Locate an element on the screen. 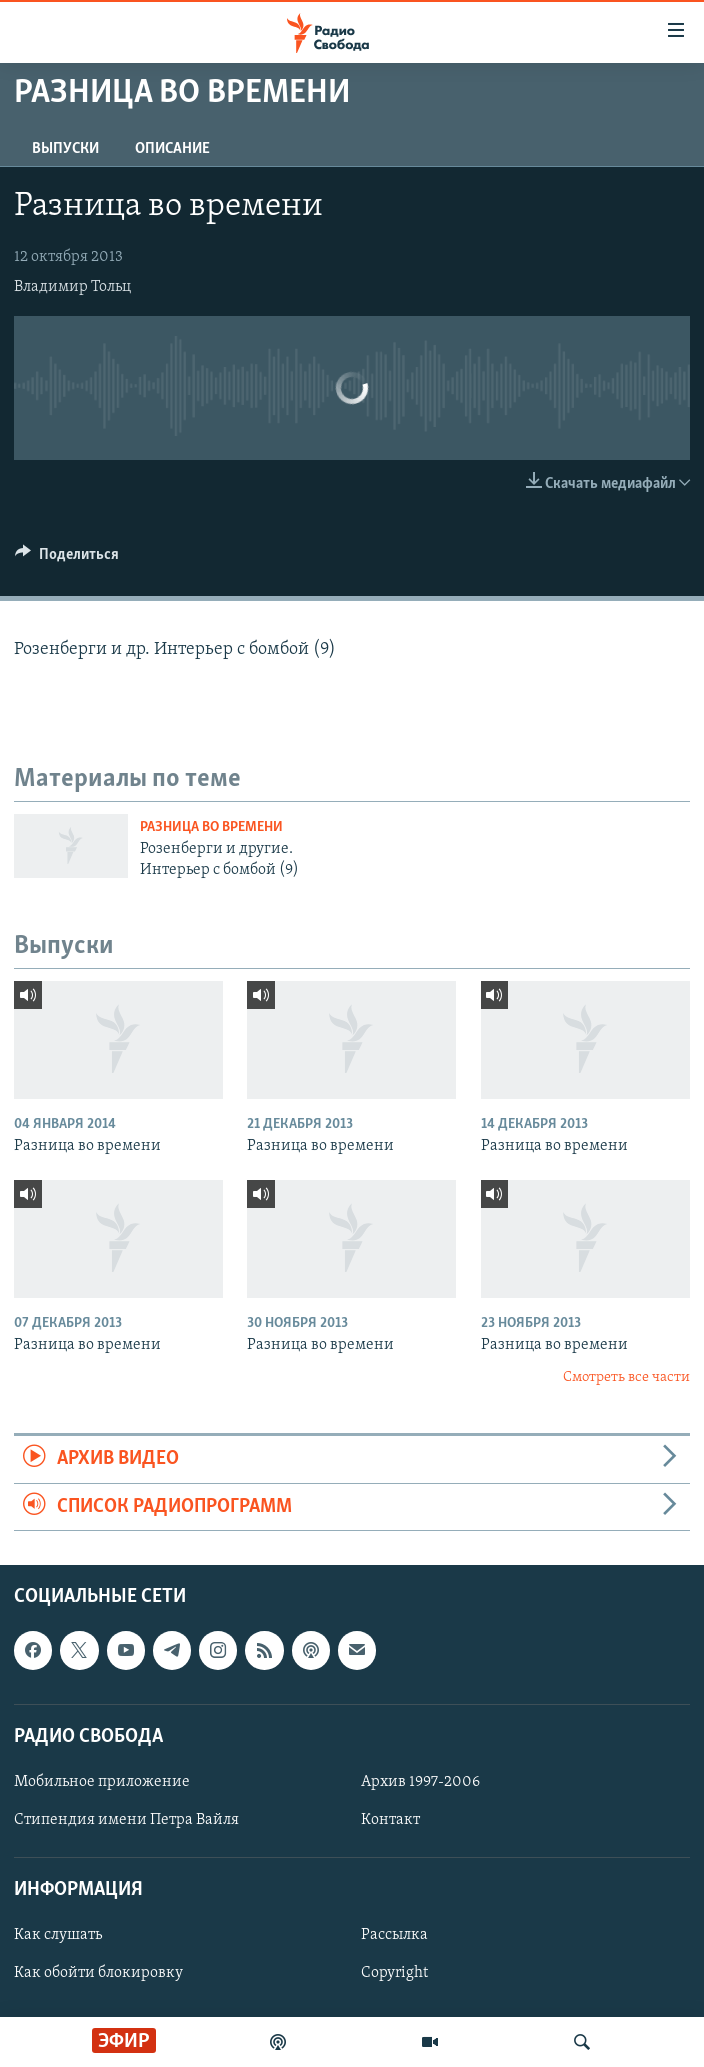 This screenshot has height=2067, width=704. Мобильное приложение is located at coordinates (102, 1782).